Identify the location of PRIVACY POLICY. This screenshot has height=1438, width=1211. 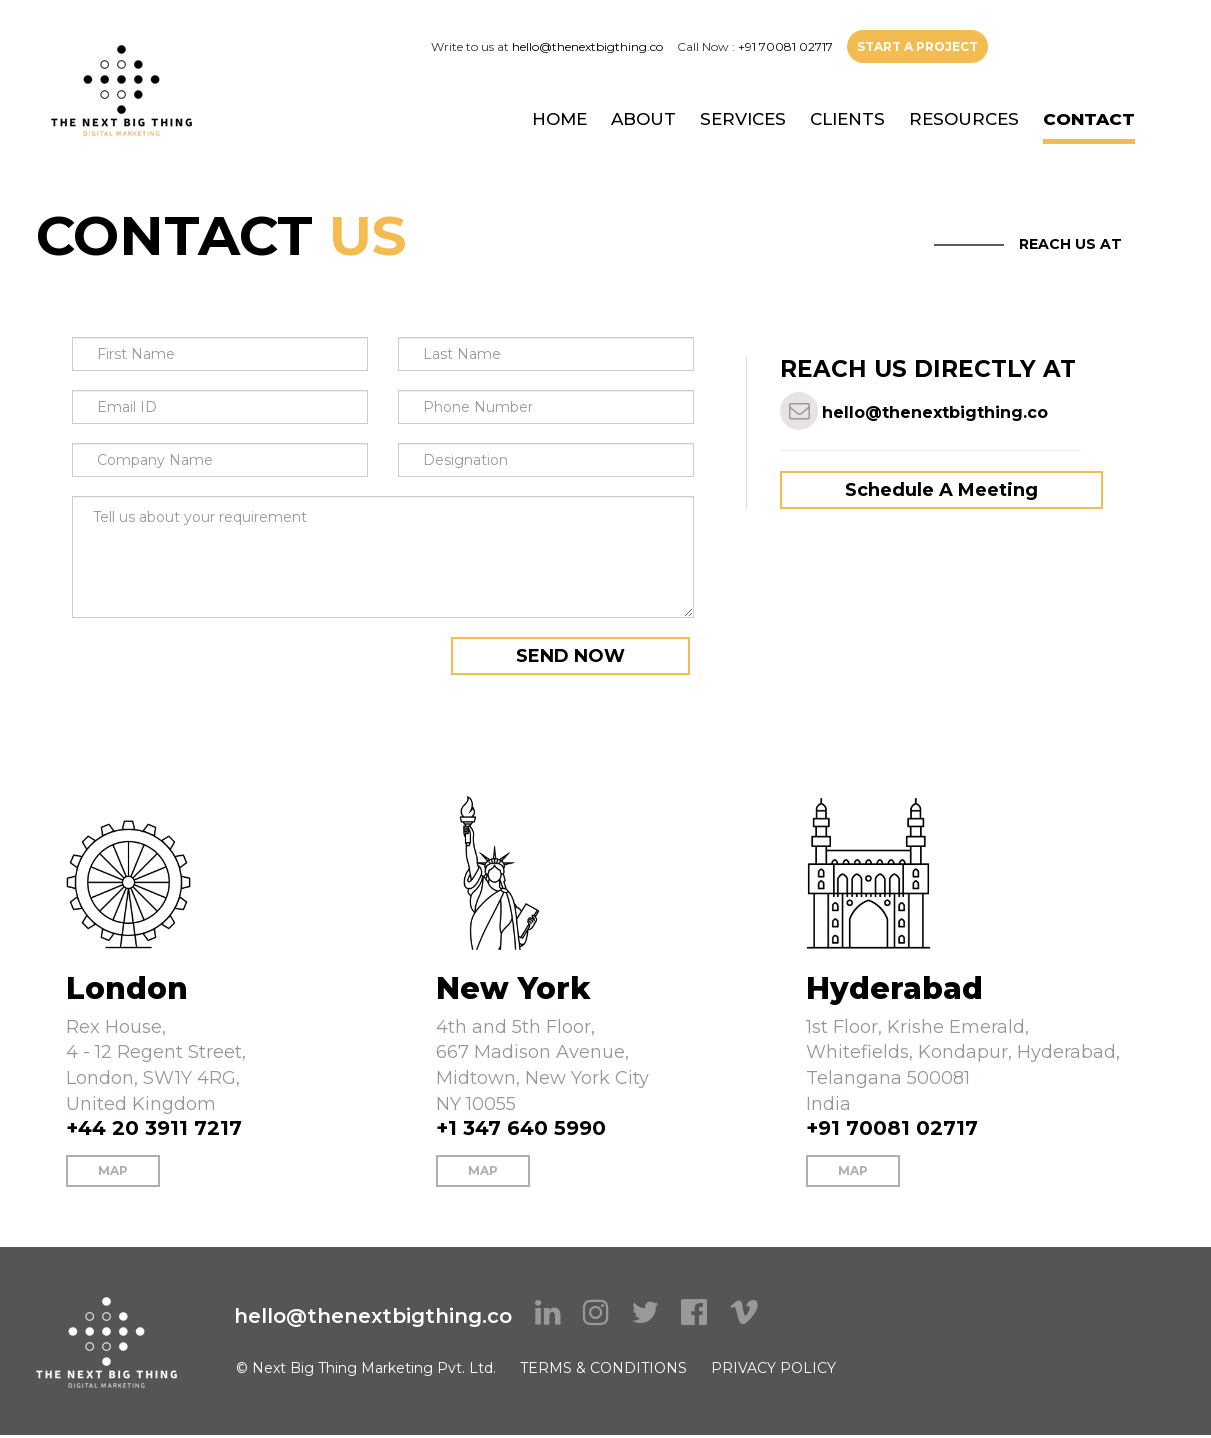
(773, 1368).